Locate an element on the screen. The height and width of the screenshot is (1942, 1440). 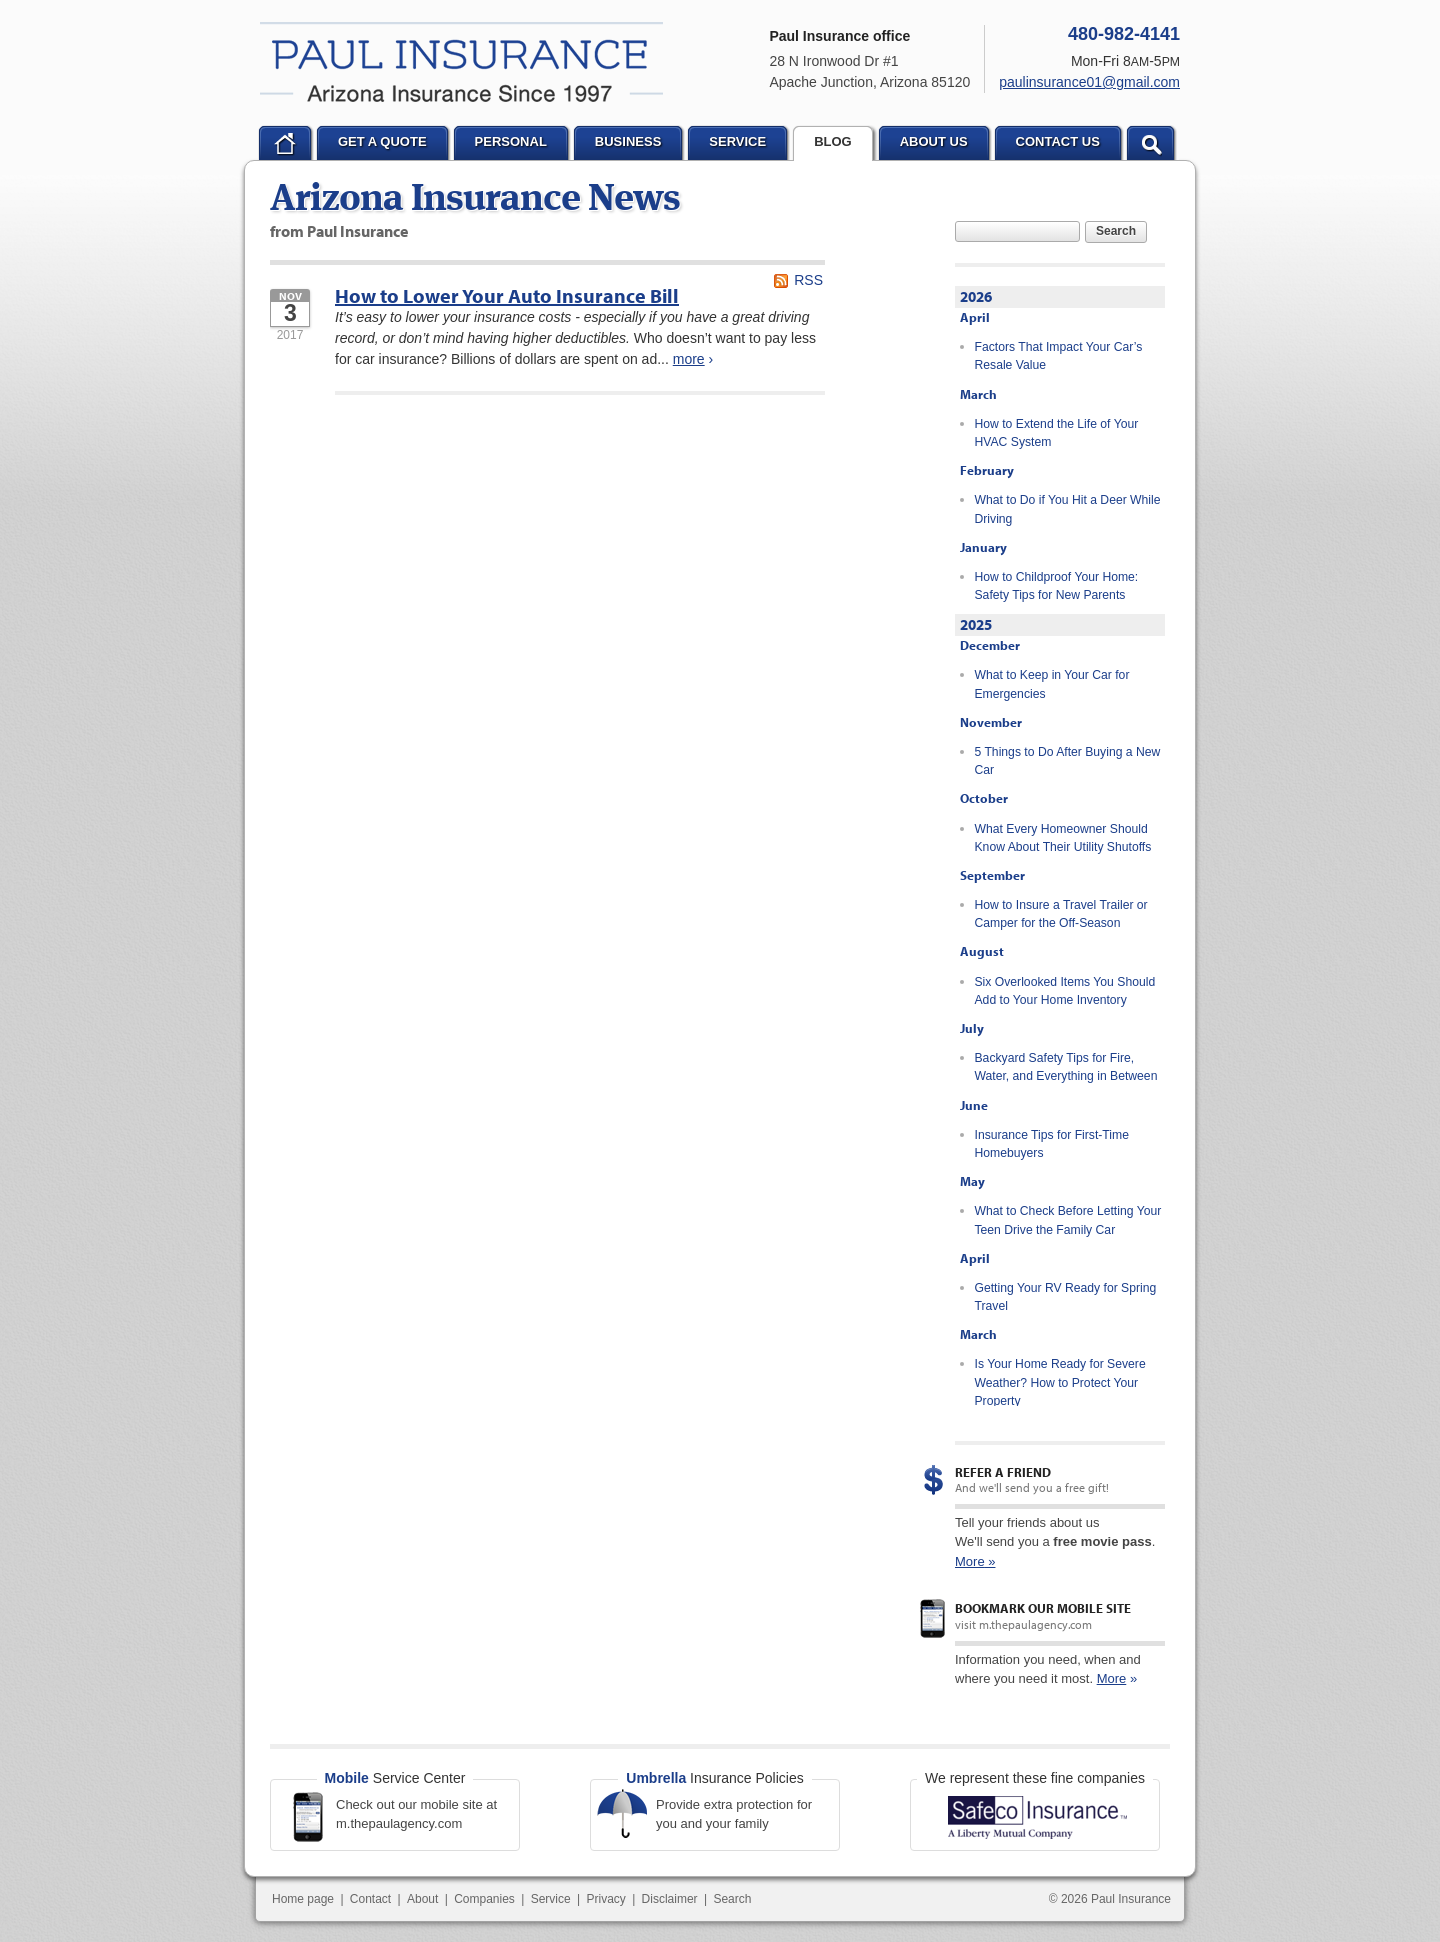
June is located at coordinates (974, 1105).